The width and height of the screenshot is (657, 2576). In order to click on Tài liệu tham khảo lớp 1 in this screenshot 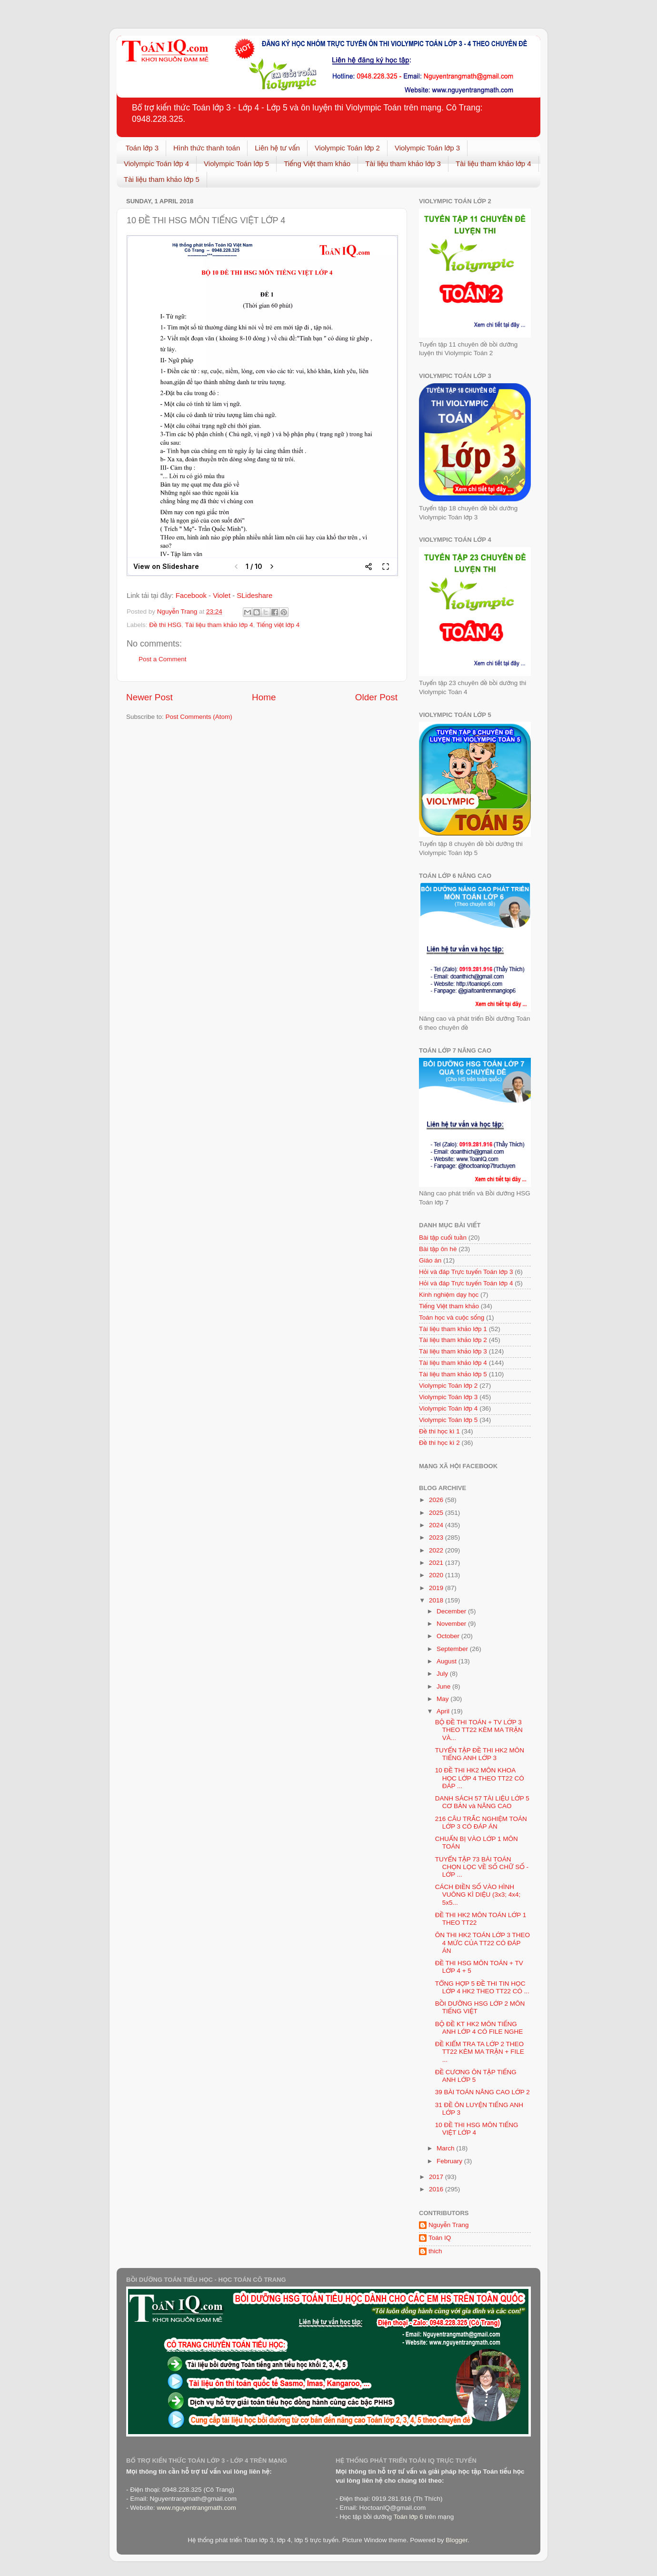, I will do `click(453, 1329)`.